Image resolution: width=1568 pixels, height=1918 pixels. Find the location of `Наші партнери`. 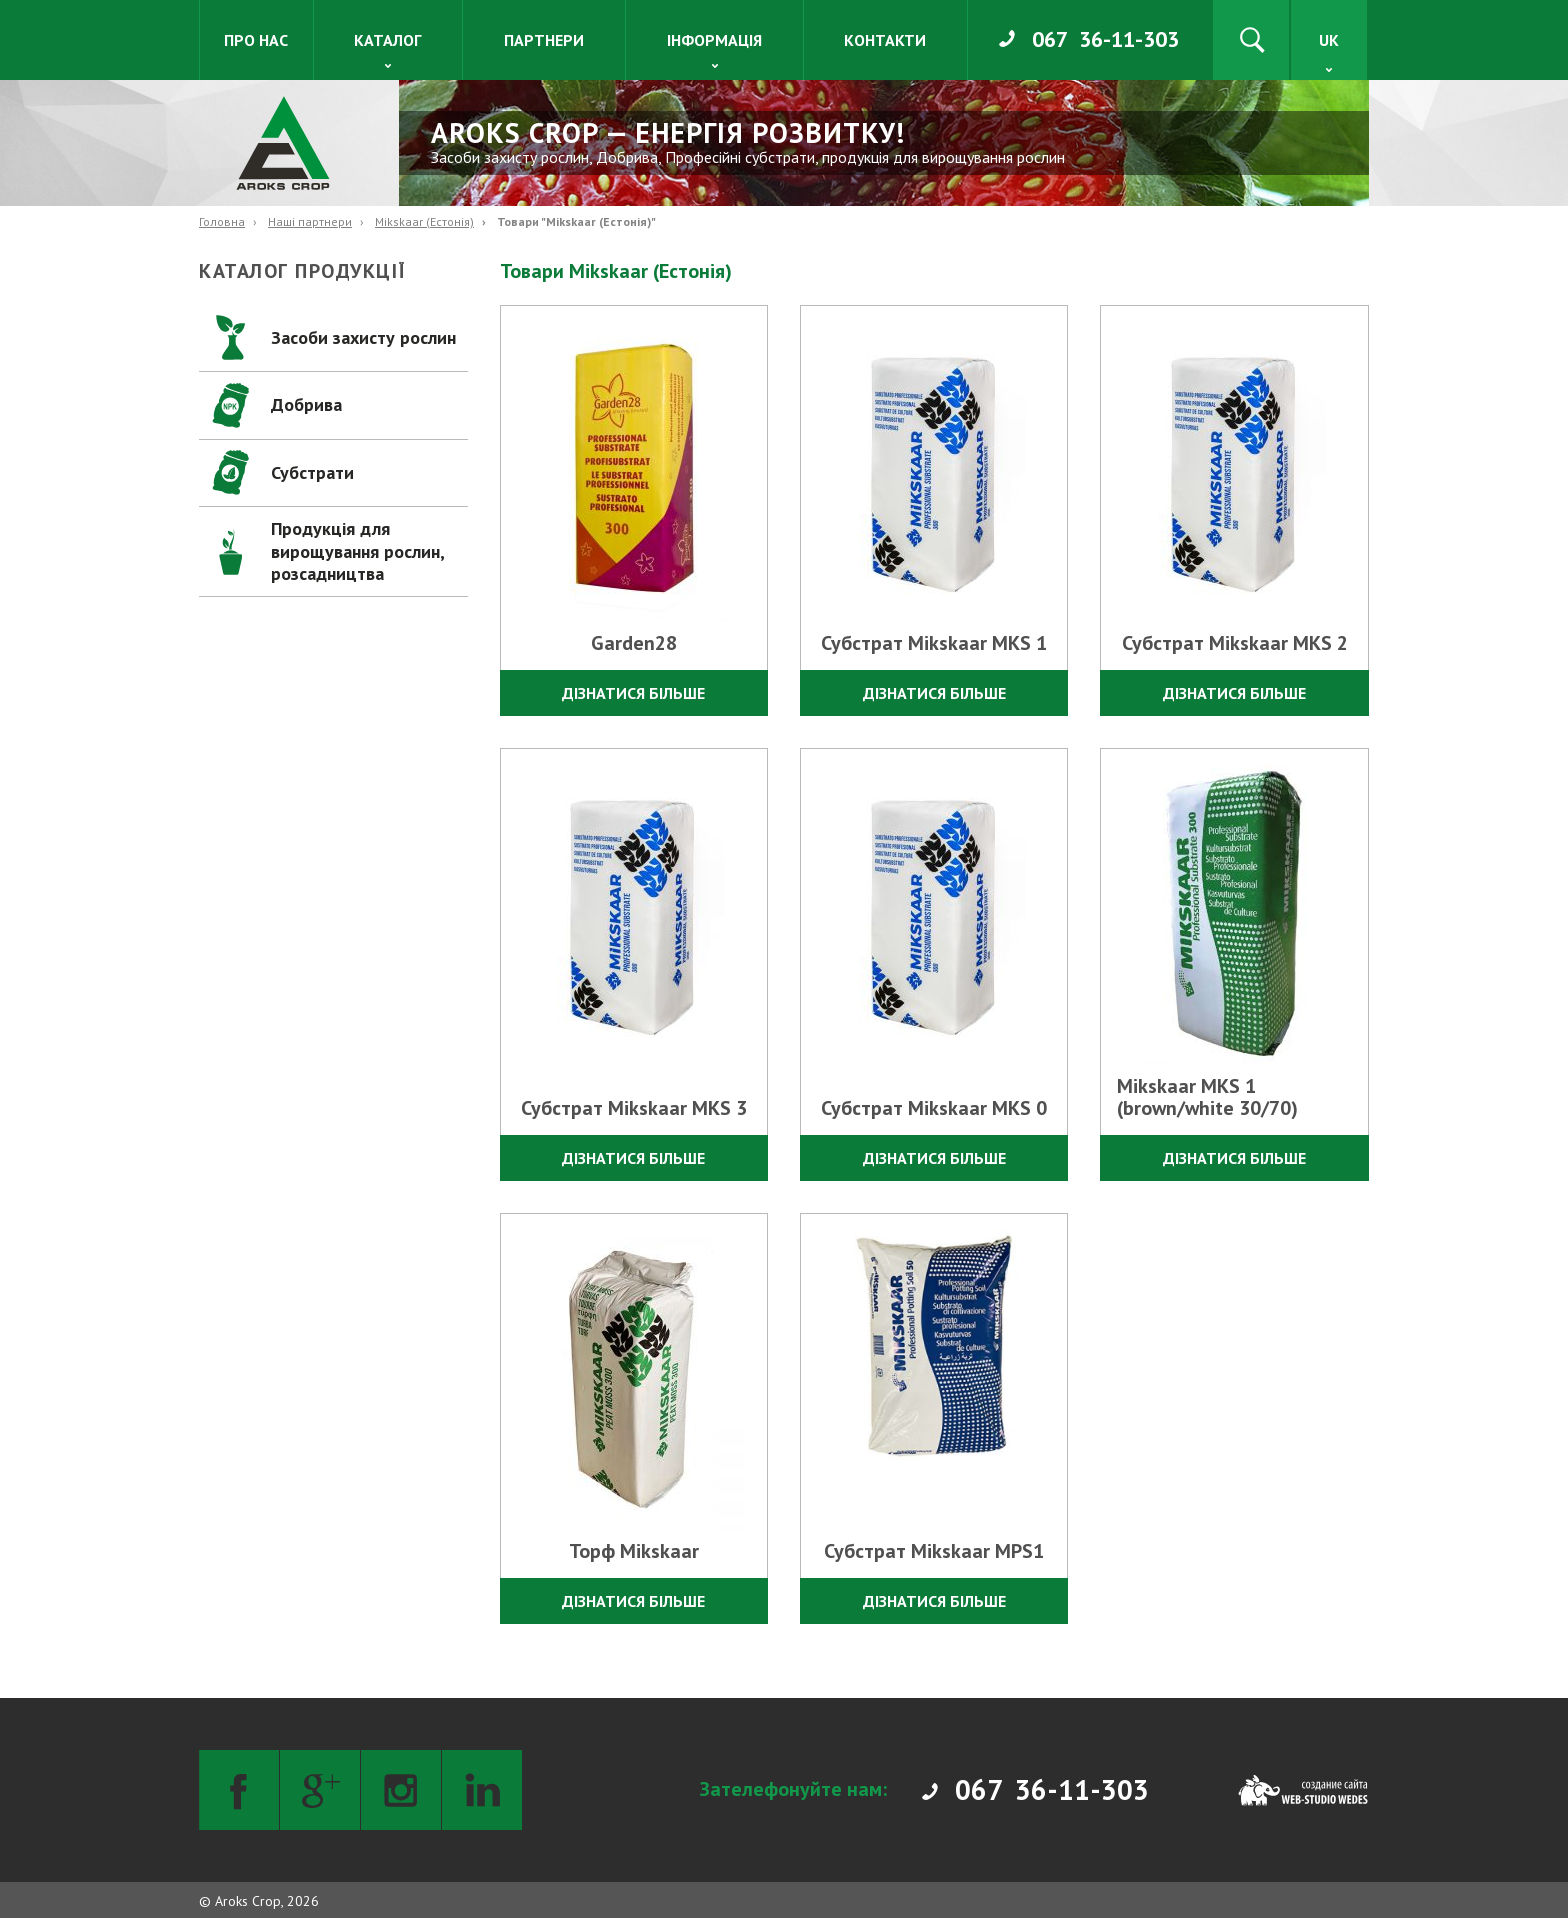

Наші партнери is located at coordinates (310, 221).